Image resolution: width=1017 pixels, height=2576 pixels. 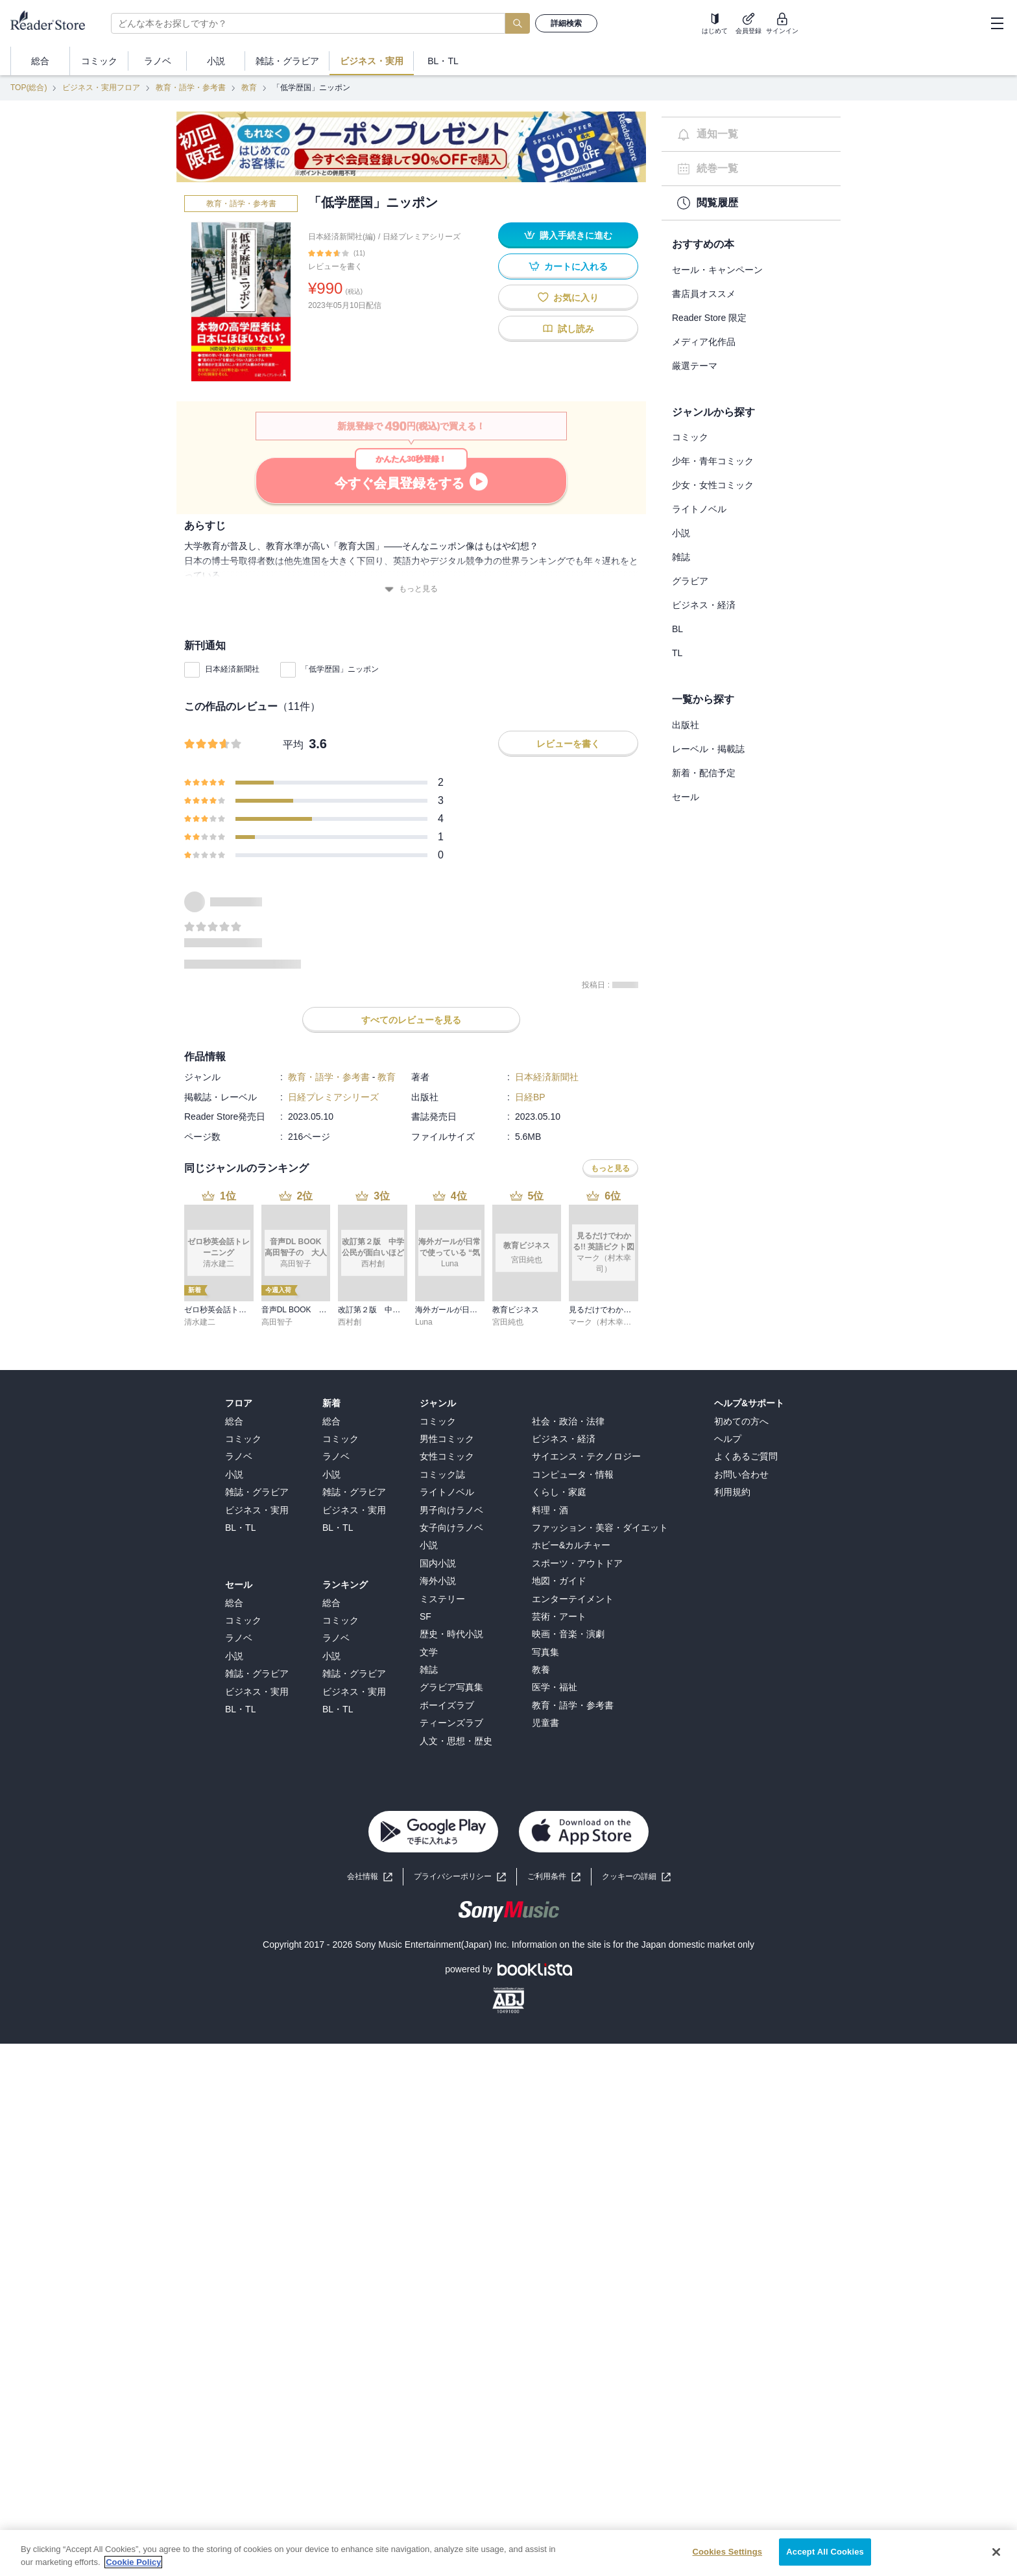 What do you see at coordinates (293, 744) in the screenshot?
I see `平均` at bounding box center [293, 744].